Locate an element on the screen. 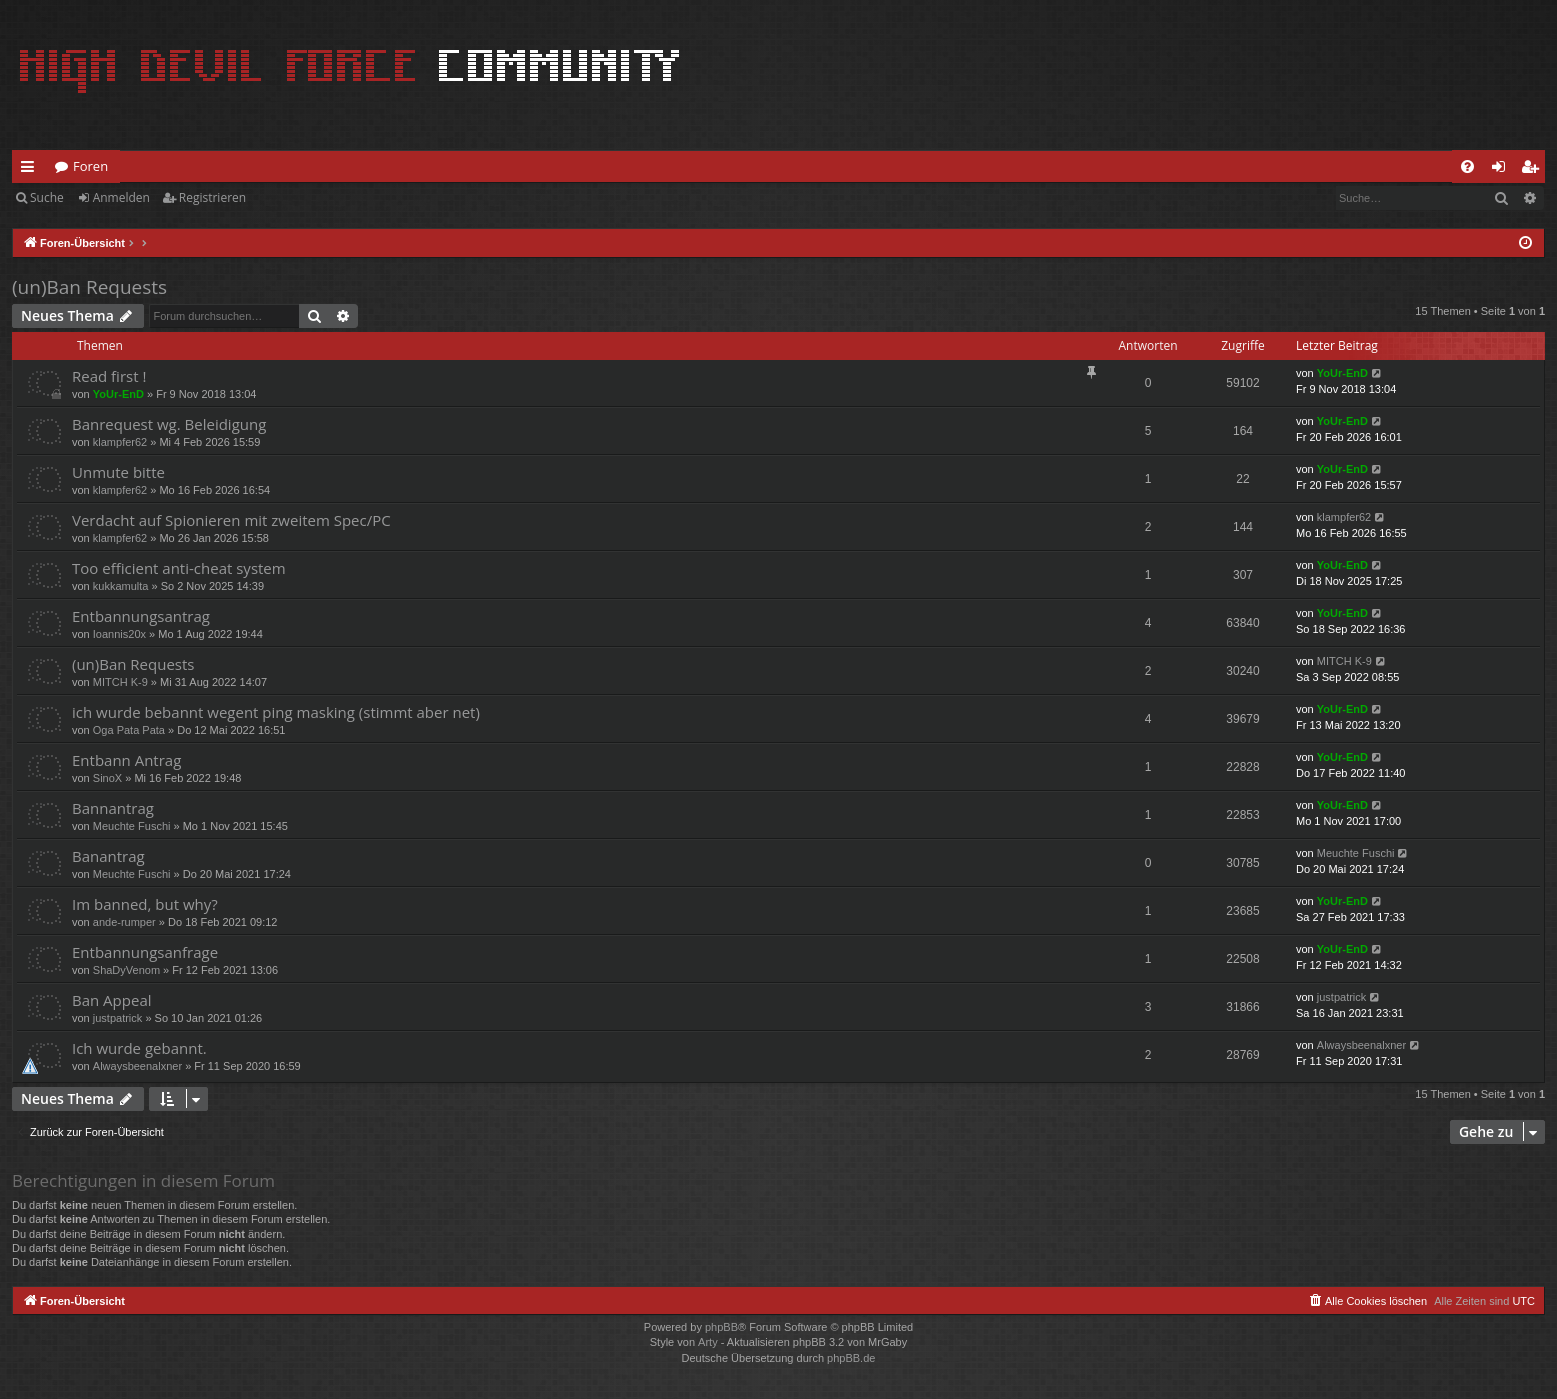 This screenshot has width=1557, height=1399. SinoX is located at coordinates (107, 778).